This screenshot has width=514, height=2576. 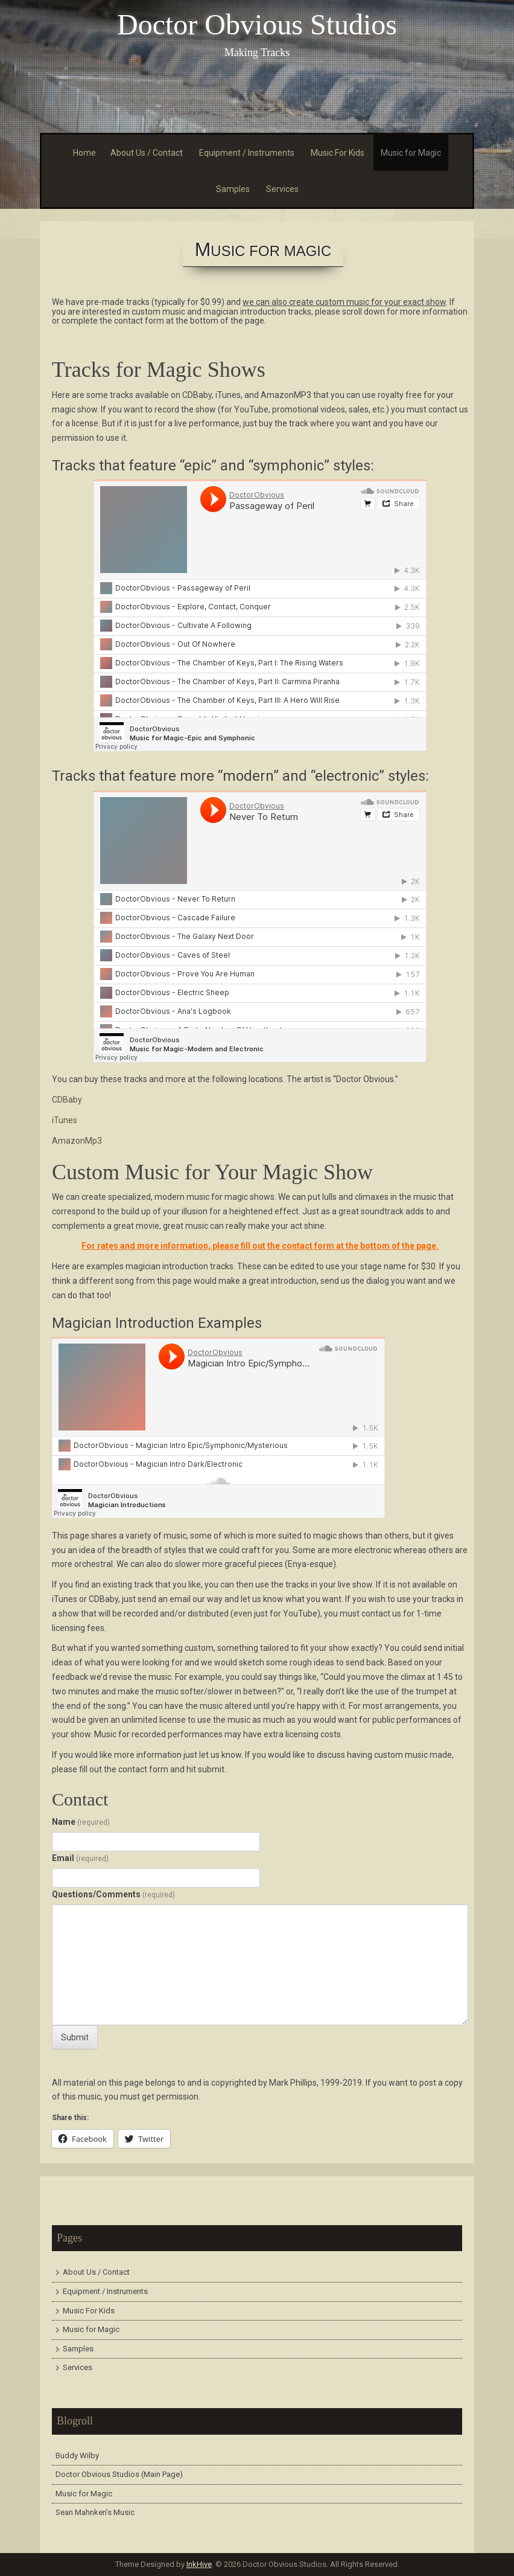 What do you see at coordinates (257, 24) in the screenshot?
I see `Doctor Obvious Studios` at bounding box center [257, 24].